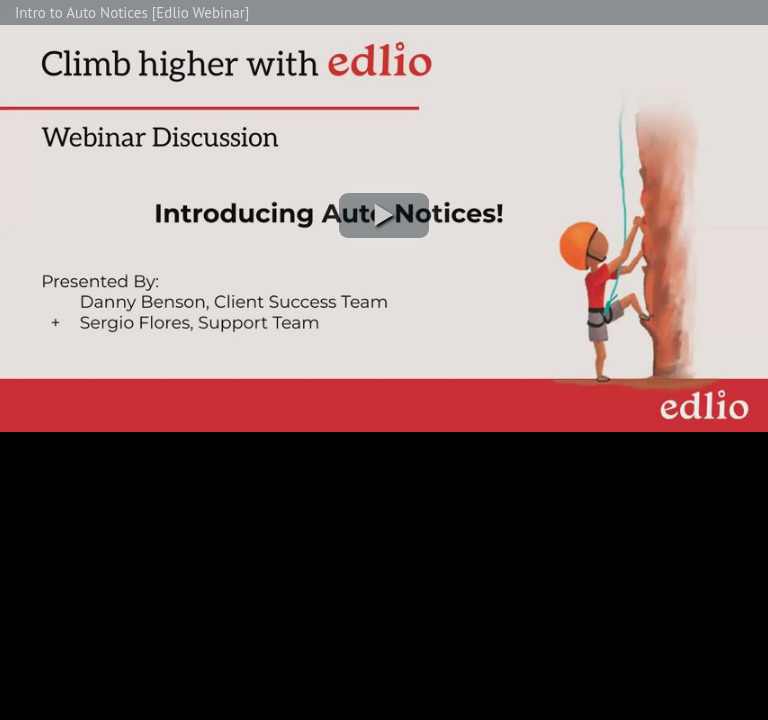 Image resolution: width=768 pixels, height=720 pixels. Describe the element at coordinates (132, 12) in the screenshot. I see `Intro to Auto Notices [Edlio Webinar]` at that location.